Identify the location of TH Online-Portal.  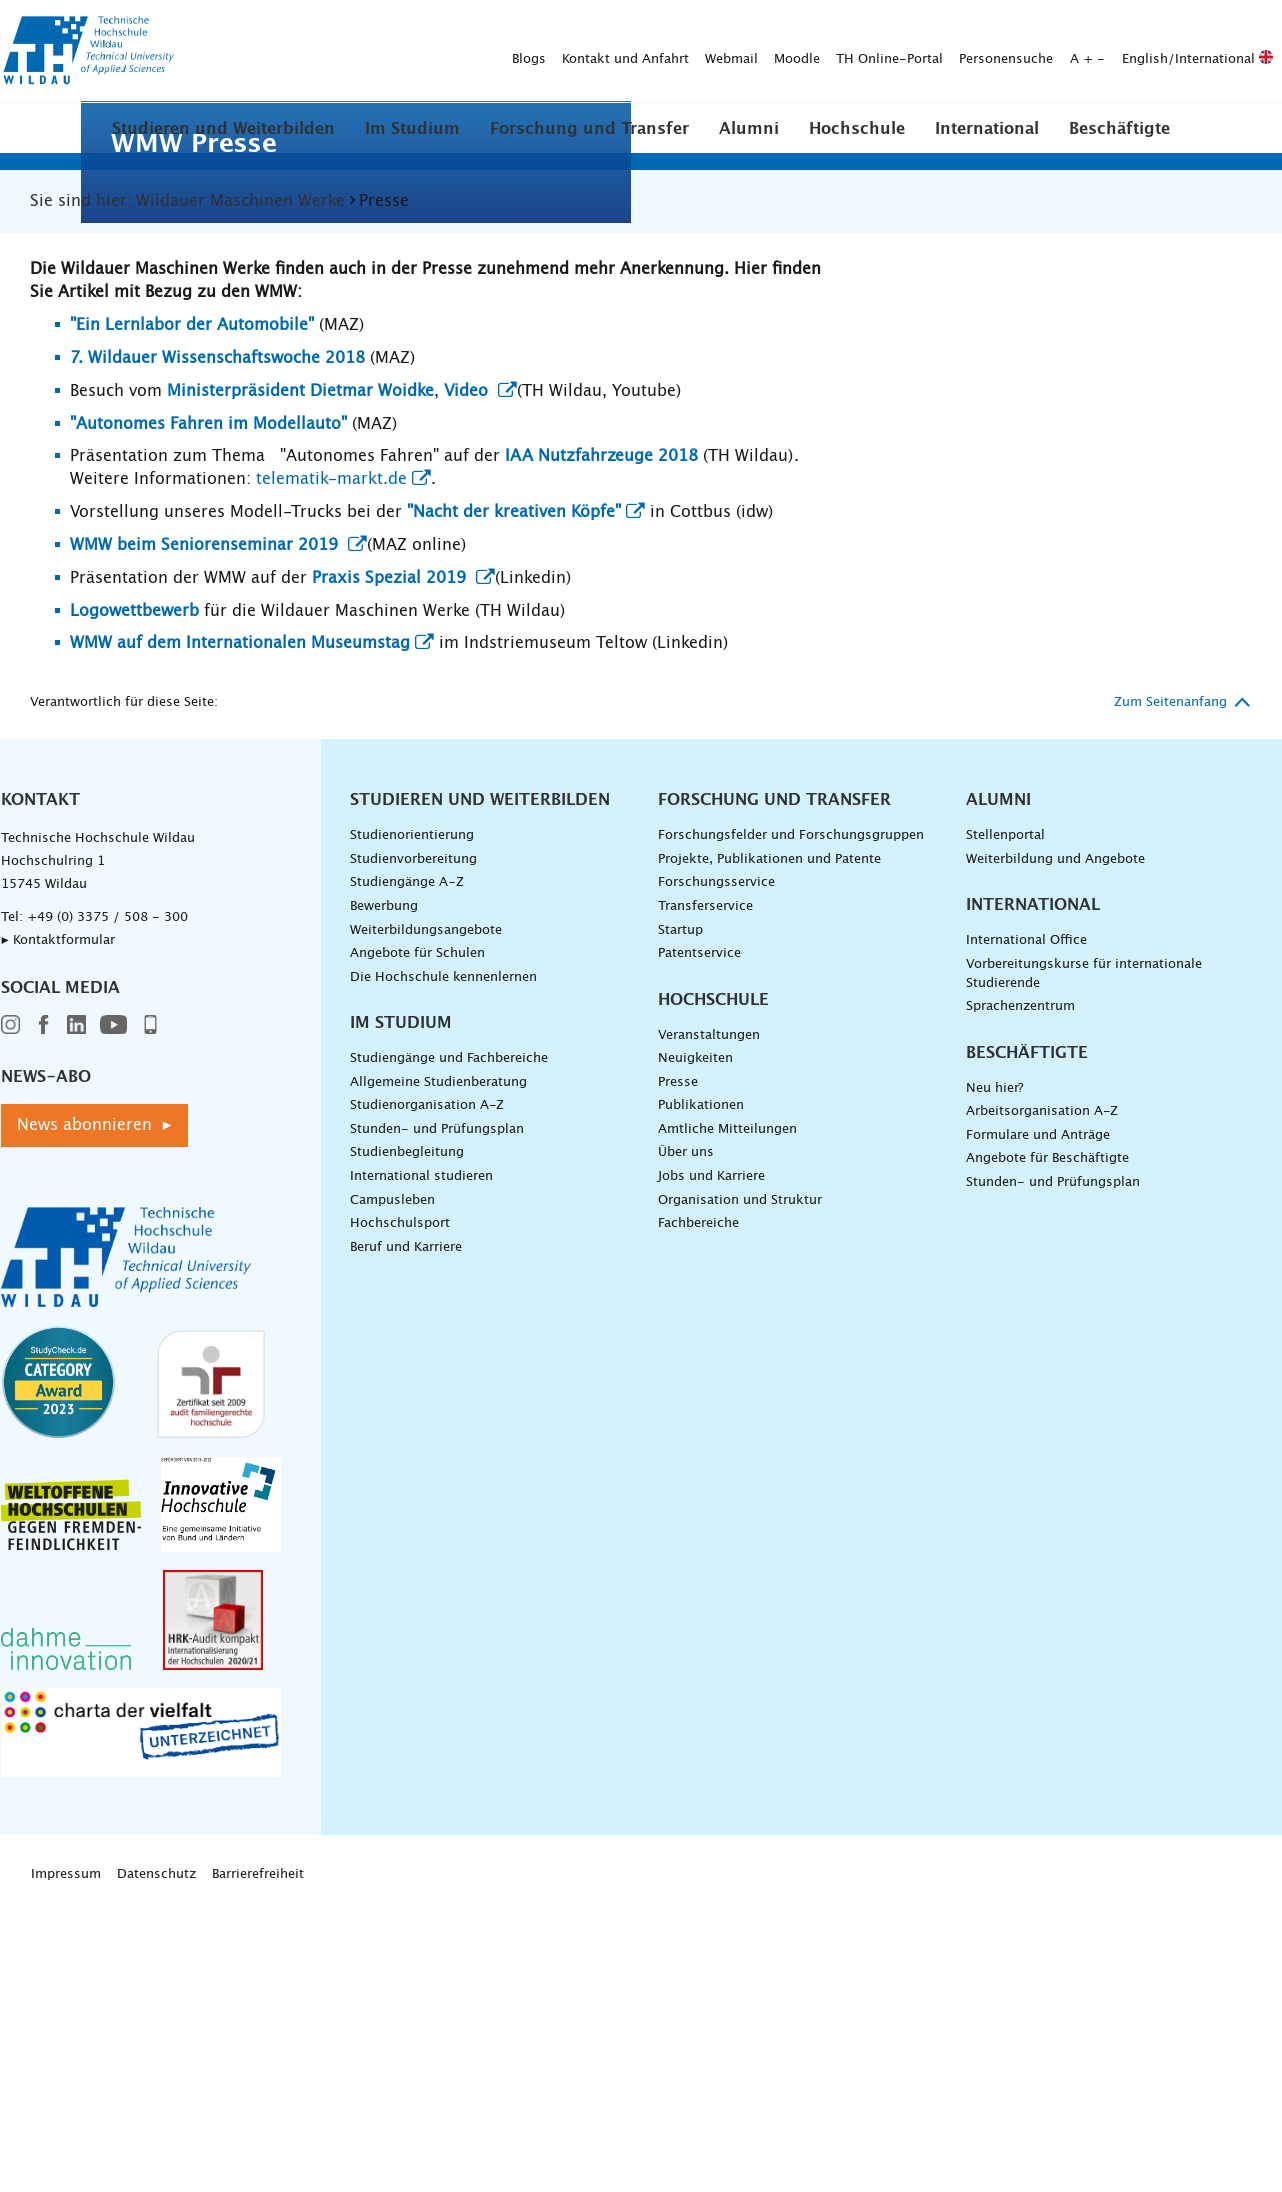
(575, 51).